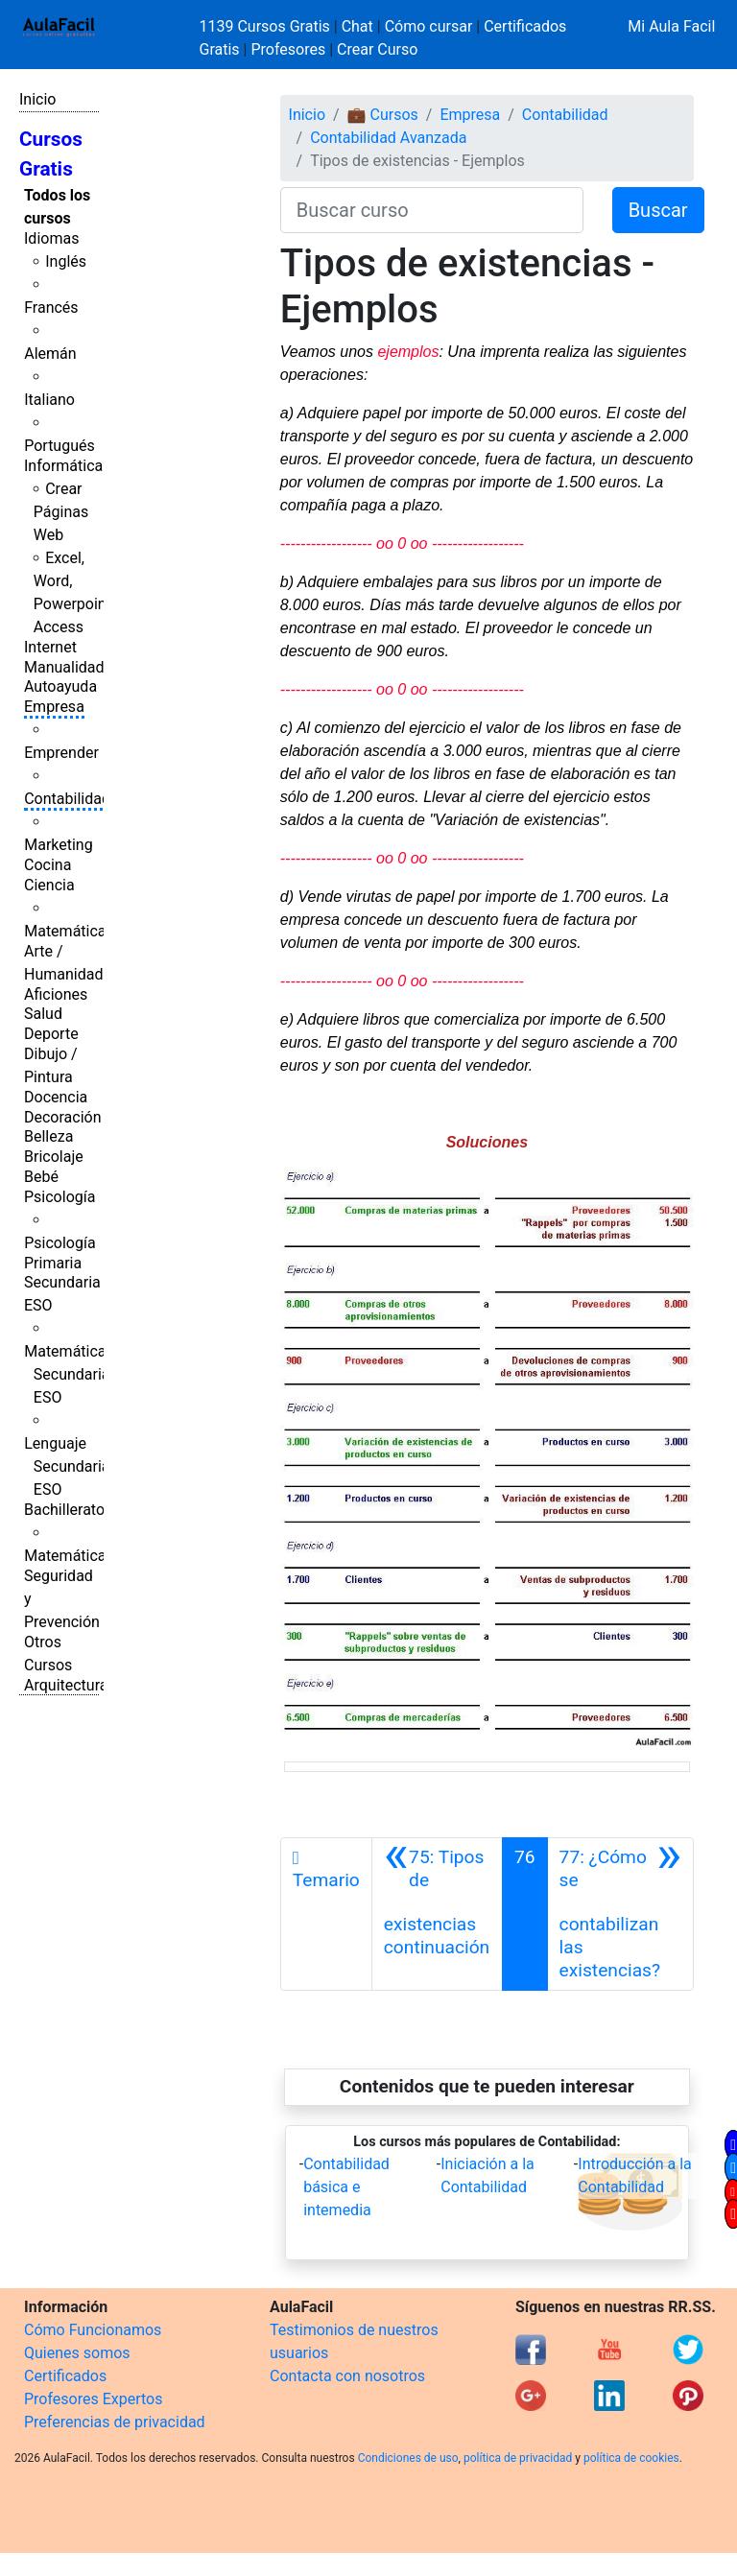  Describe the element at coordinates (50, 647) in the screenshot. I see `Internet` at that location.